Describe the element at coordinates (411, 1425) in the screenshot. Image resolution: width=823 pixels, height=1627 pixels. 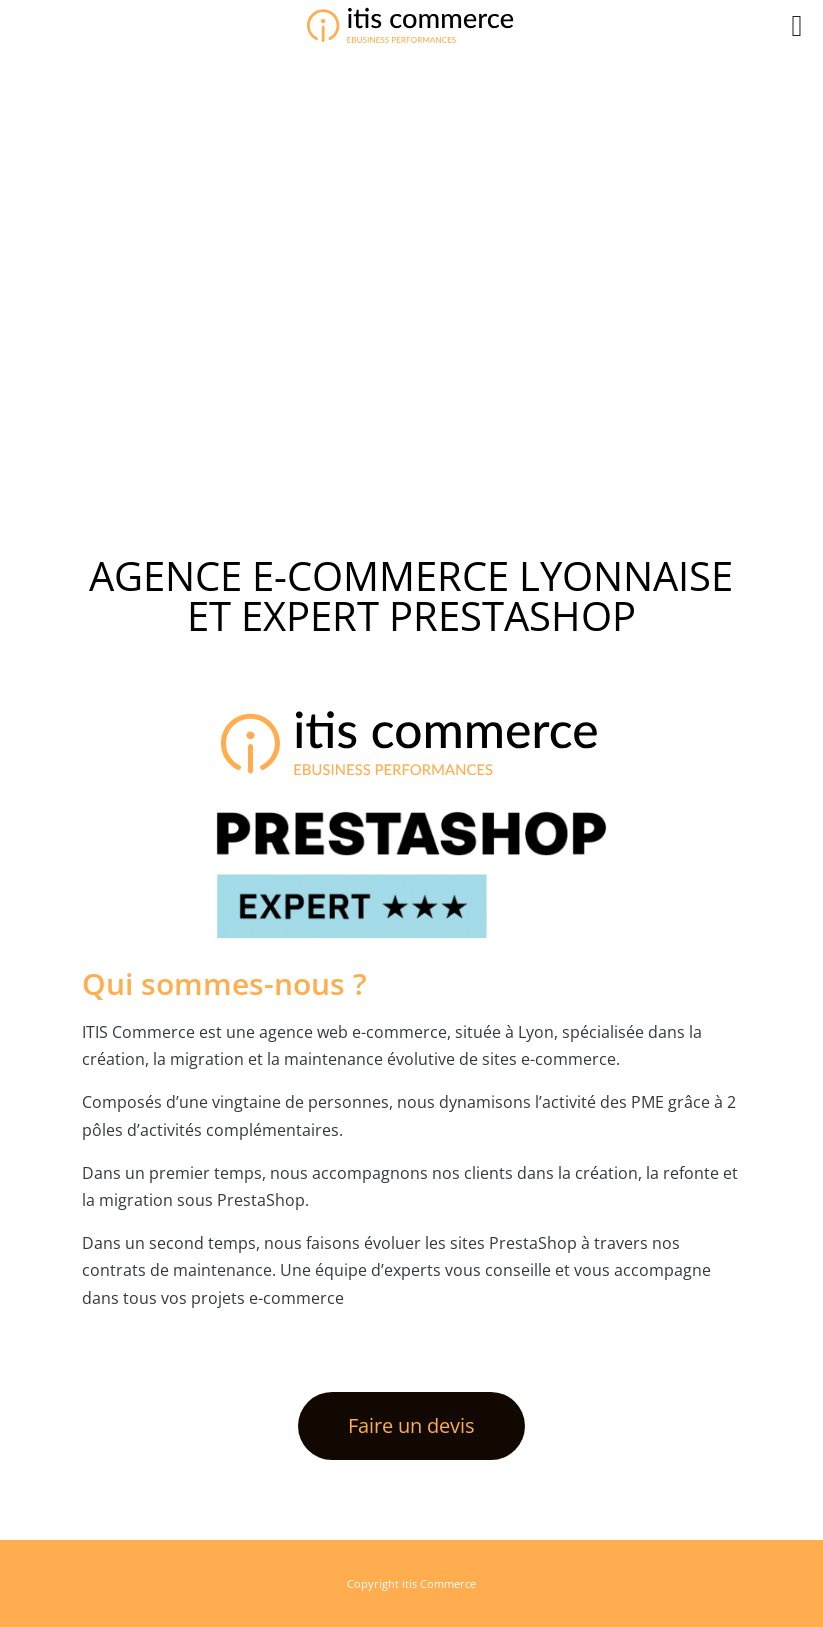
I see `Faire un devis` at that location.